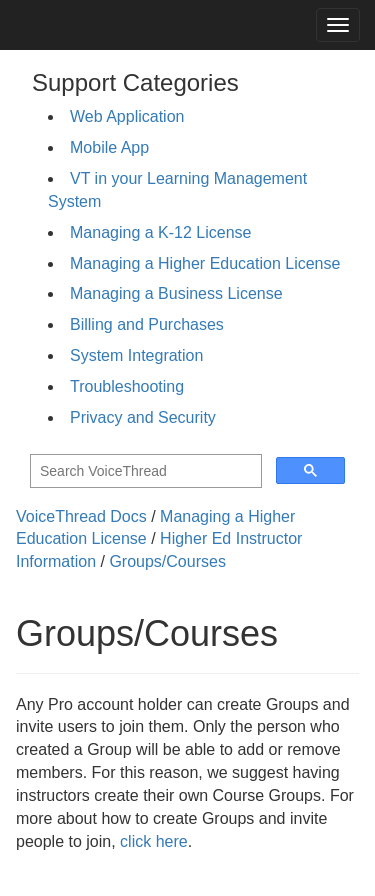 This screenshot has width=375, height=896. Describe the element at coordinates (144, 471) in the screenshot. I see `[search]` at that location.